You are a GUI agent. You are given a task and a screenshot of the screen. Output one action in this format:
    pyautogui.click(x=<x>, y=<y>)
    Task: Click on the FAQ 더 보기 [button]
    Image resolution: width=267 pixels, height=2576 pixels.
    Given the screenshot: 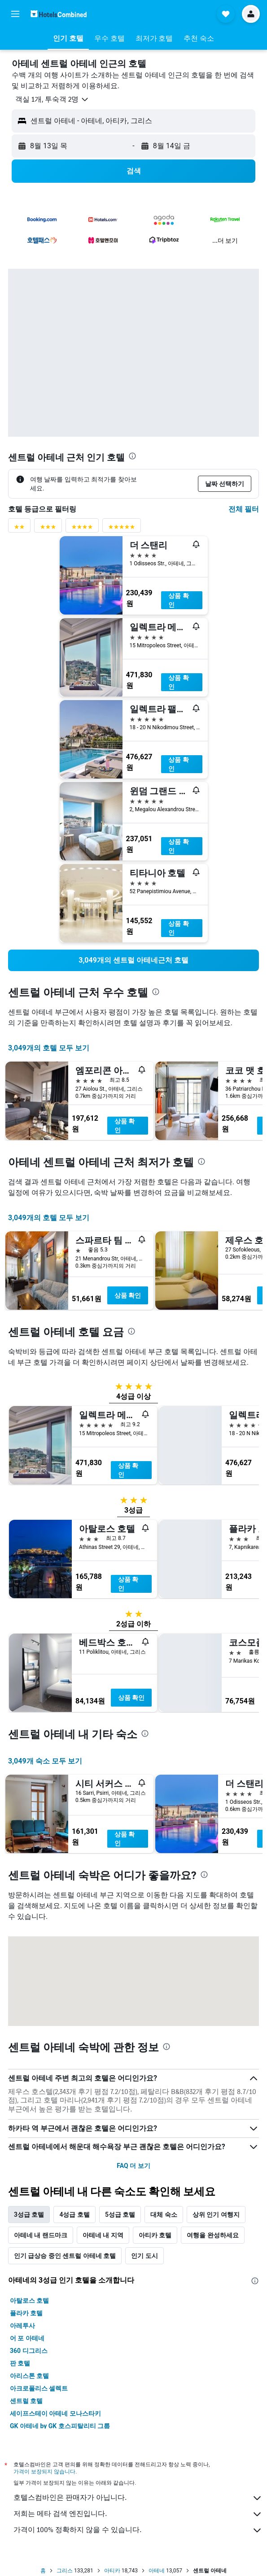 What is the action you would take?
    pyautogui.click(x=133, y=2165)
    